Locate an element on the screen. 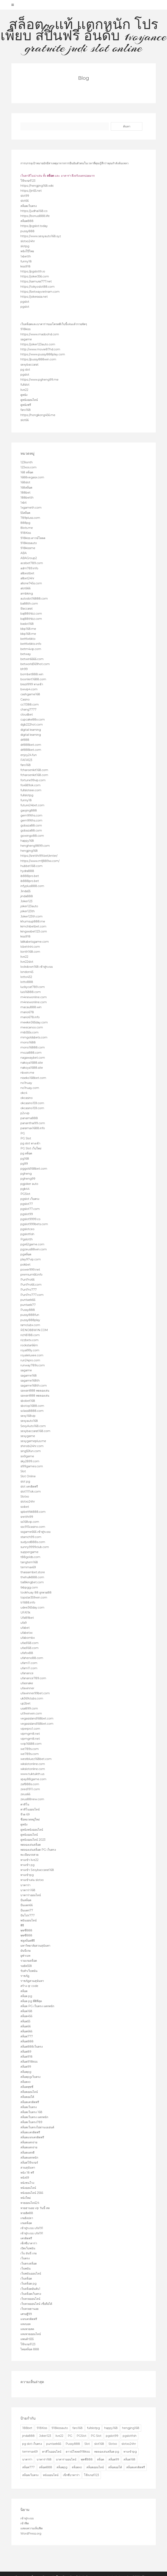 This screenshot has height=2576, width=167. ufafox88 is located at coordinates (26, 1653).